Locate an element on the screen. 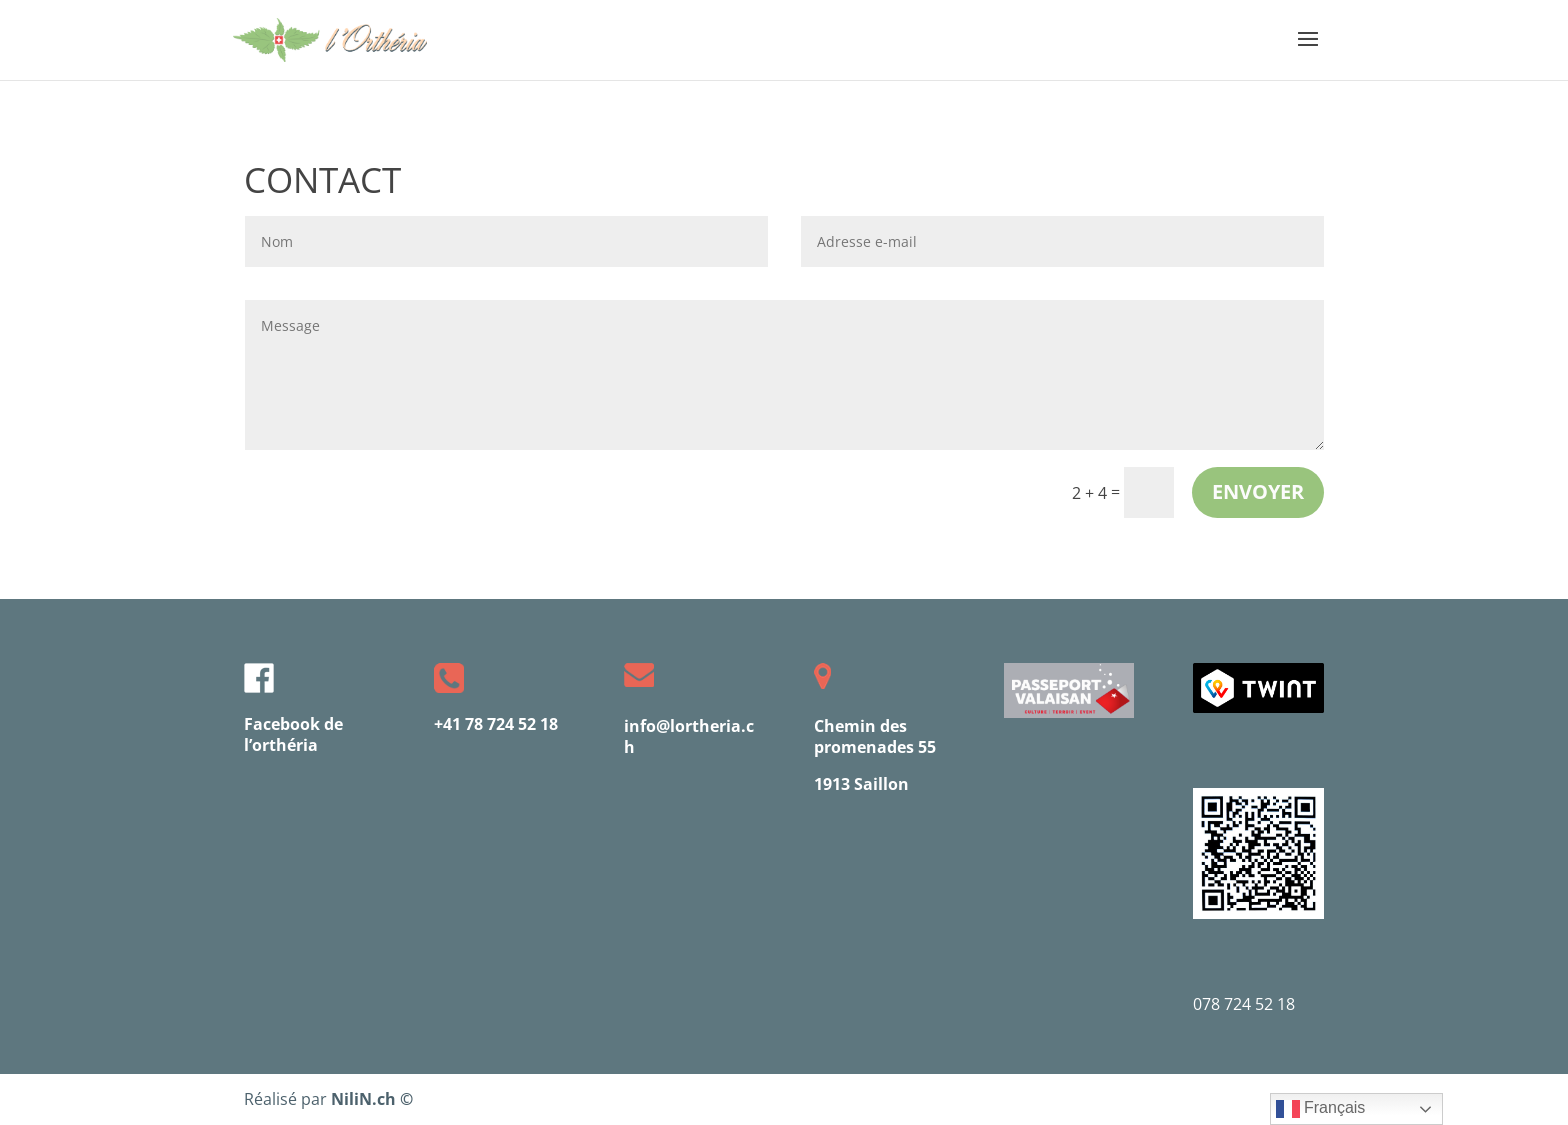  Français is located at coordinates (1321, 1109).